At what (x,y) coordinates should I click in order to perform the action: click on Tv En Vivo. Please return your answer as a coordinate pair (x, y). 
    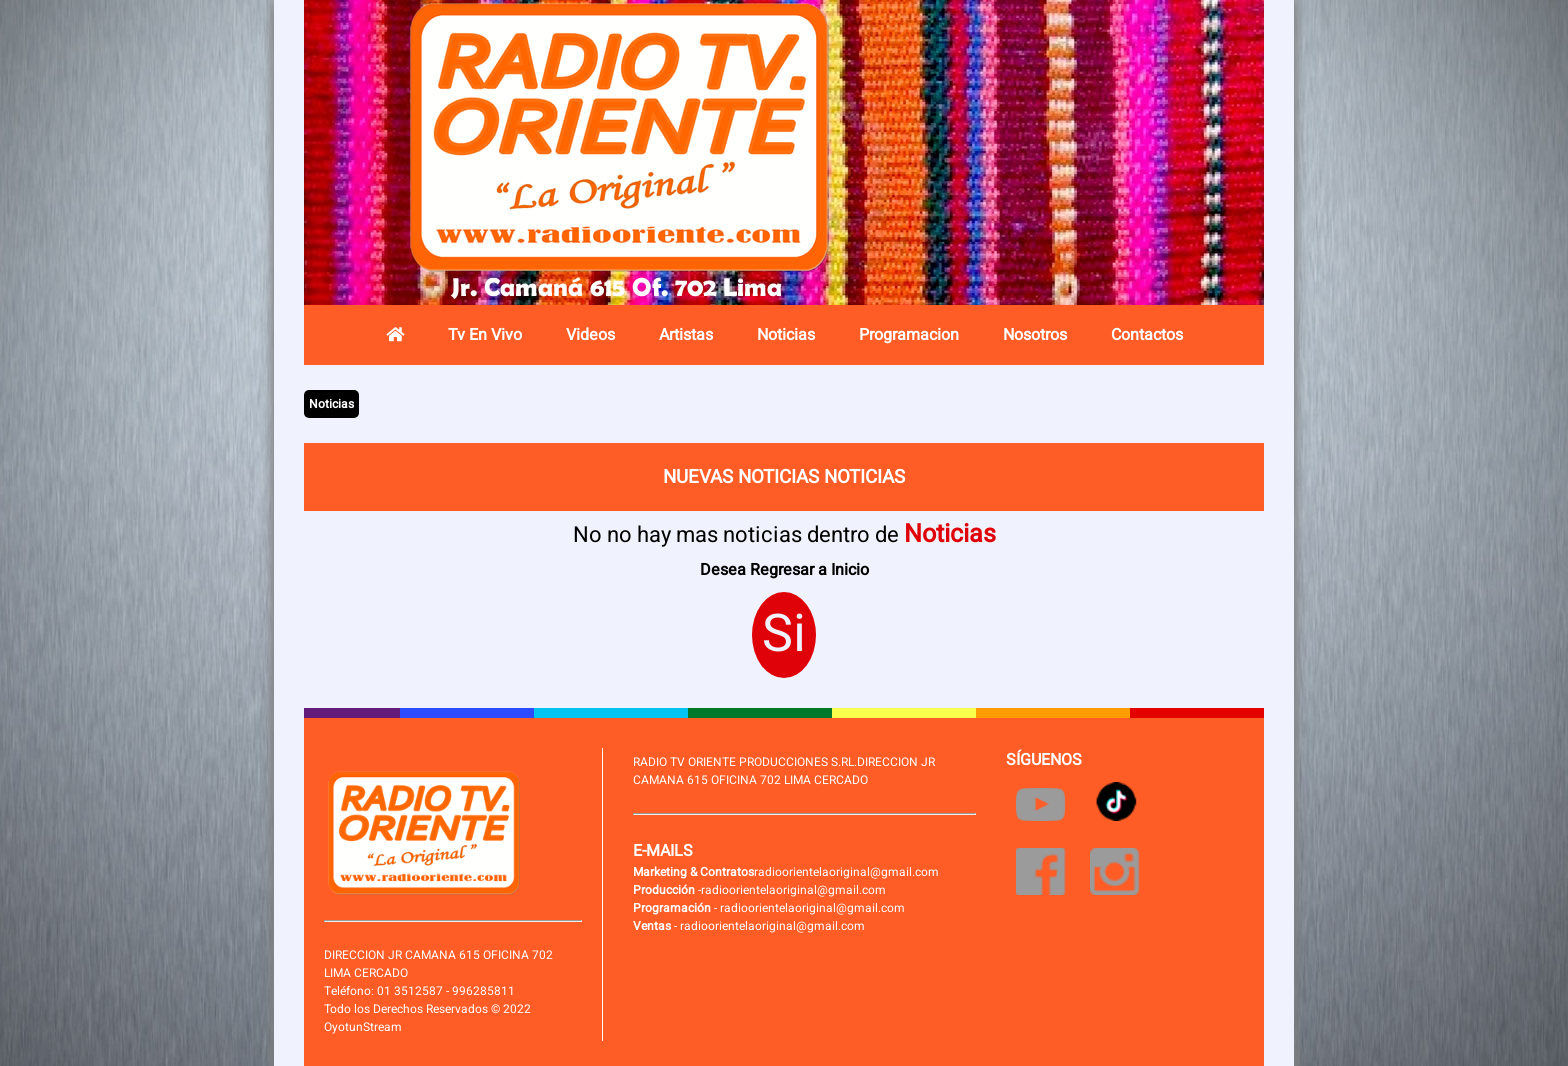
    Looking at the image, I should click on (485, 335).